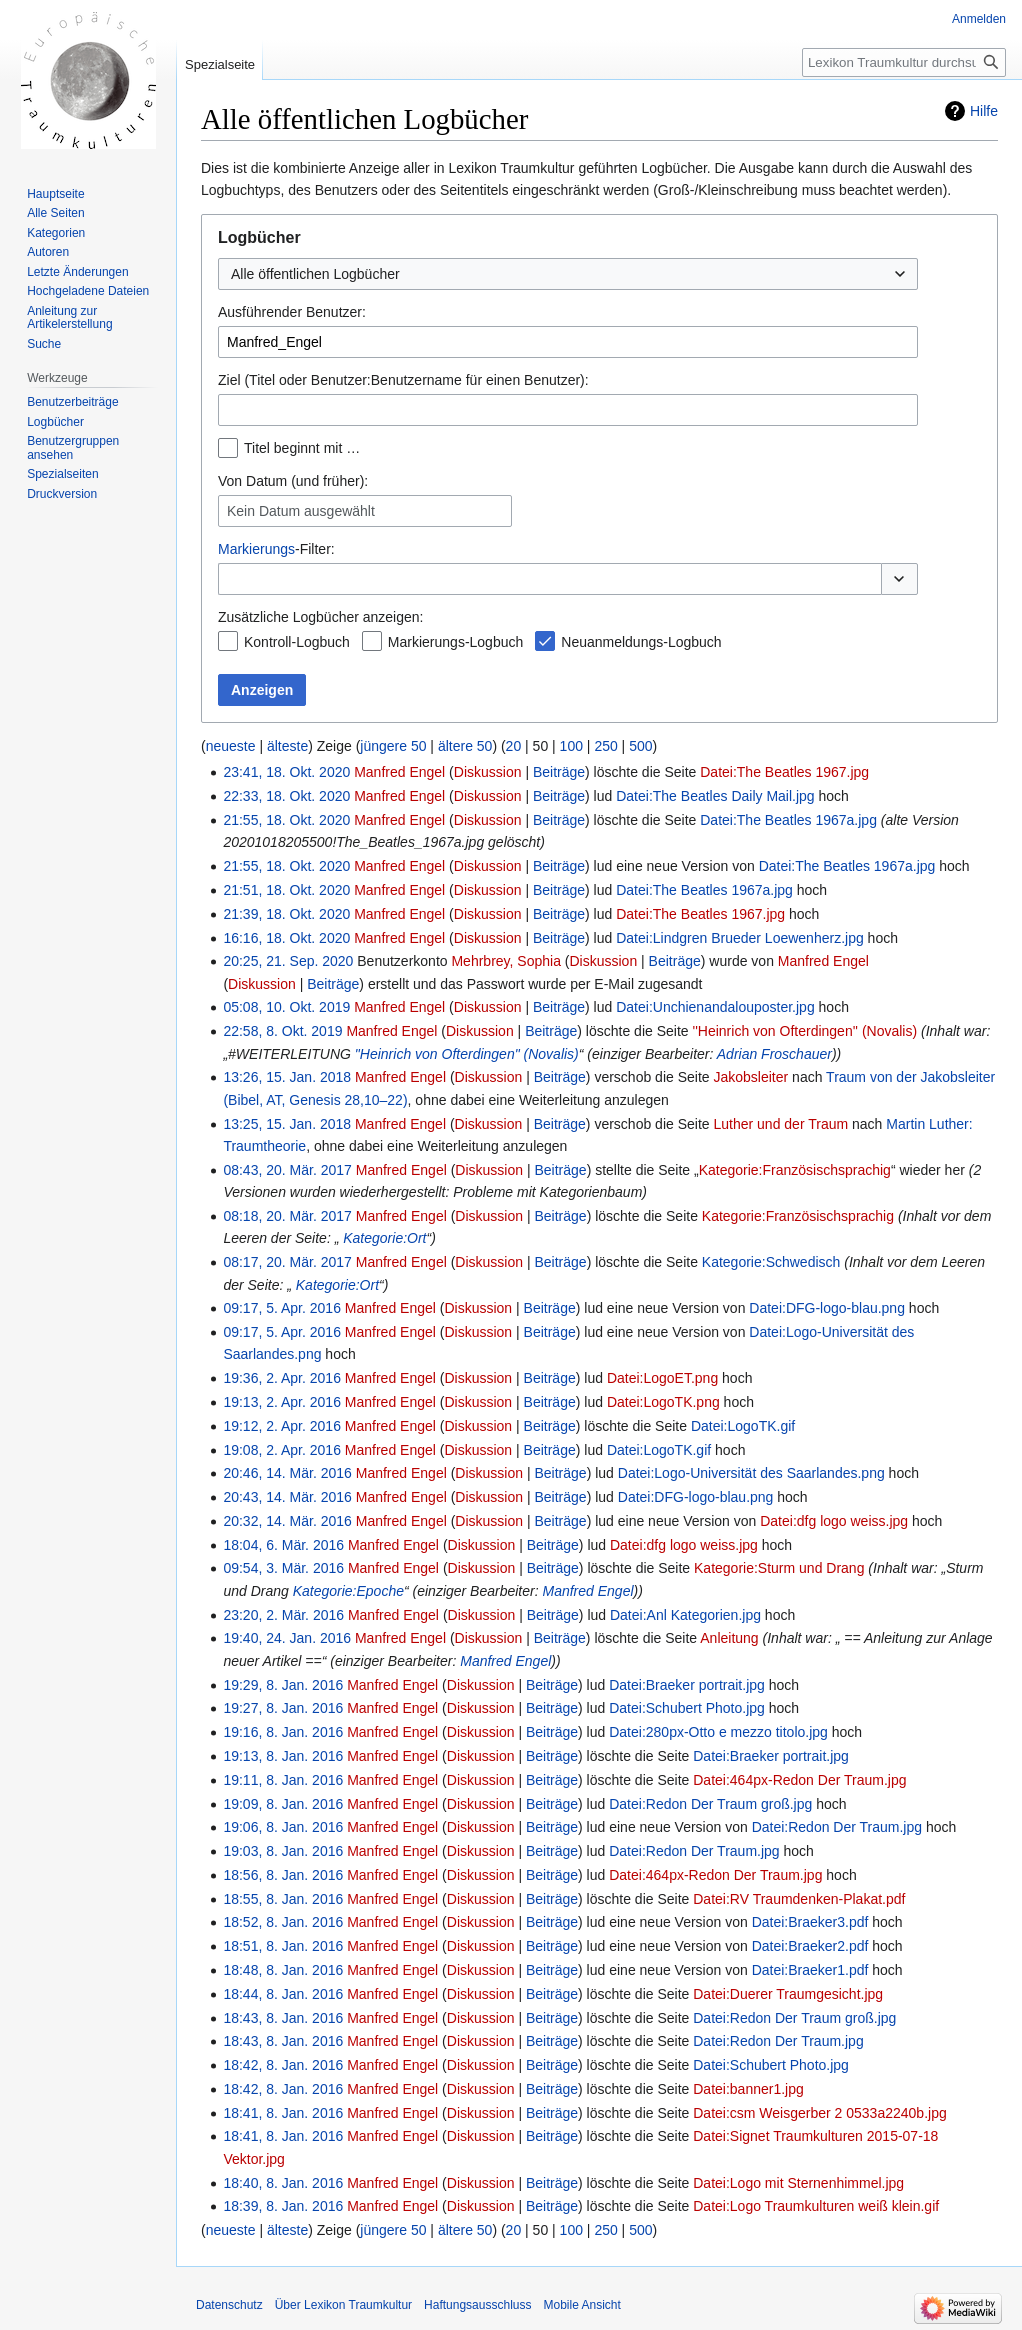 The width and height of the screenshot is (1022, 2330). Describe the element at coordinates (640, 746) in the screenshot. I see `500` at that location.